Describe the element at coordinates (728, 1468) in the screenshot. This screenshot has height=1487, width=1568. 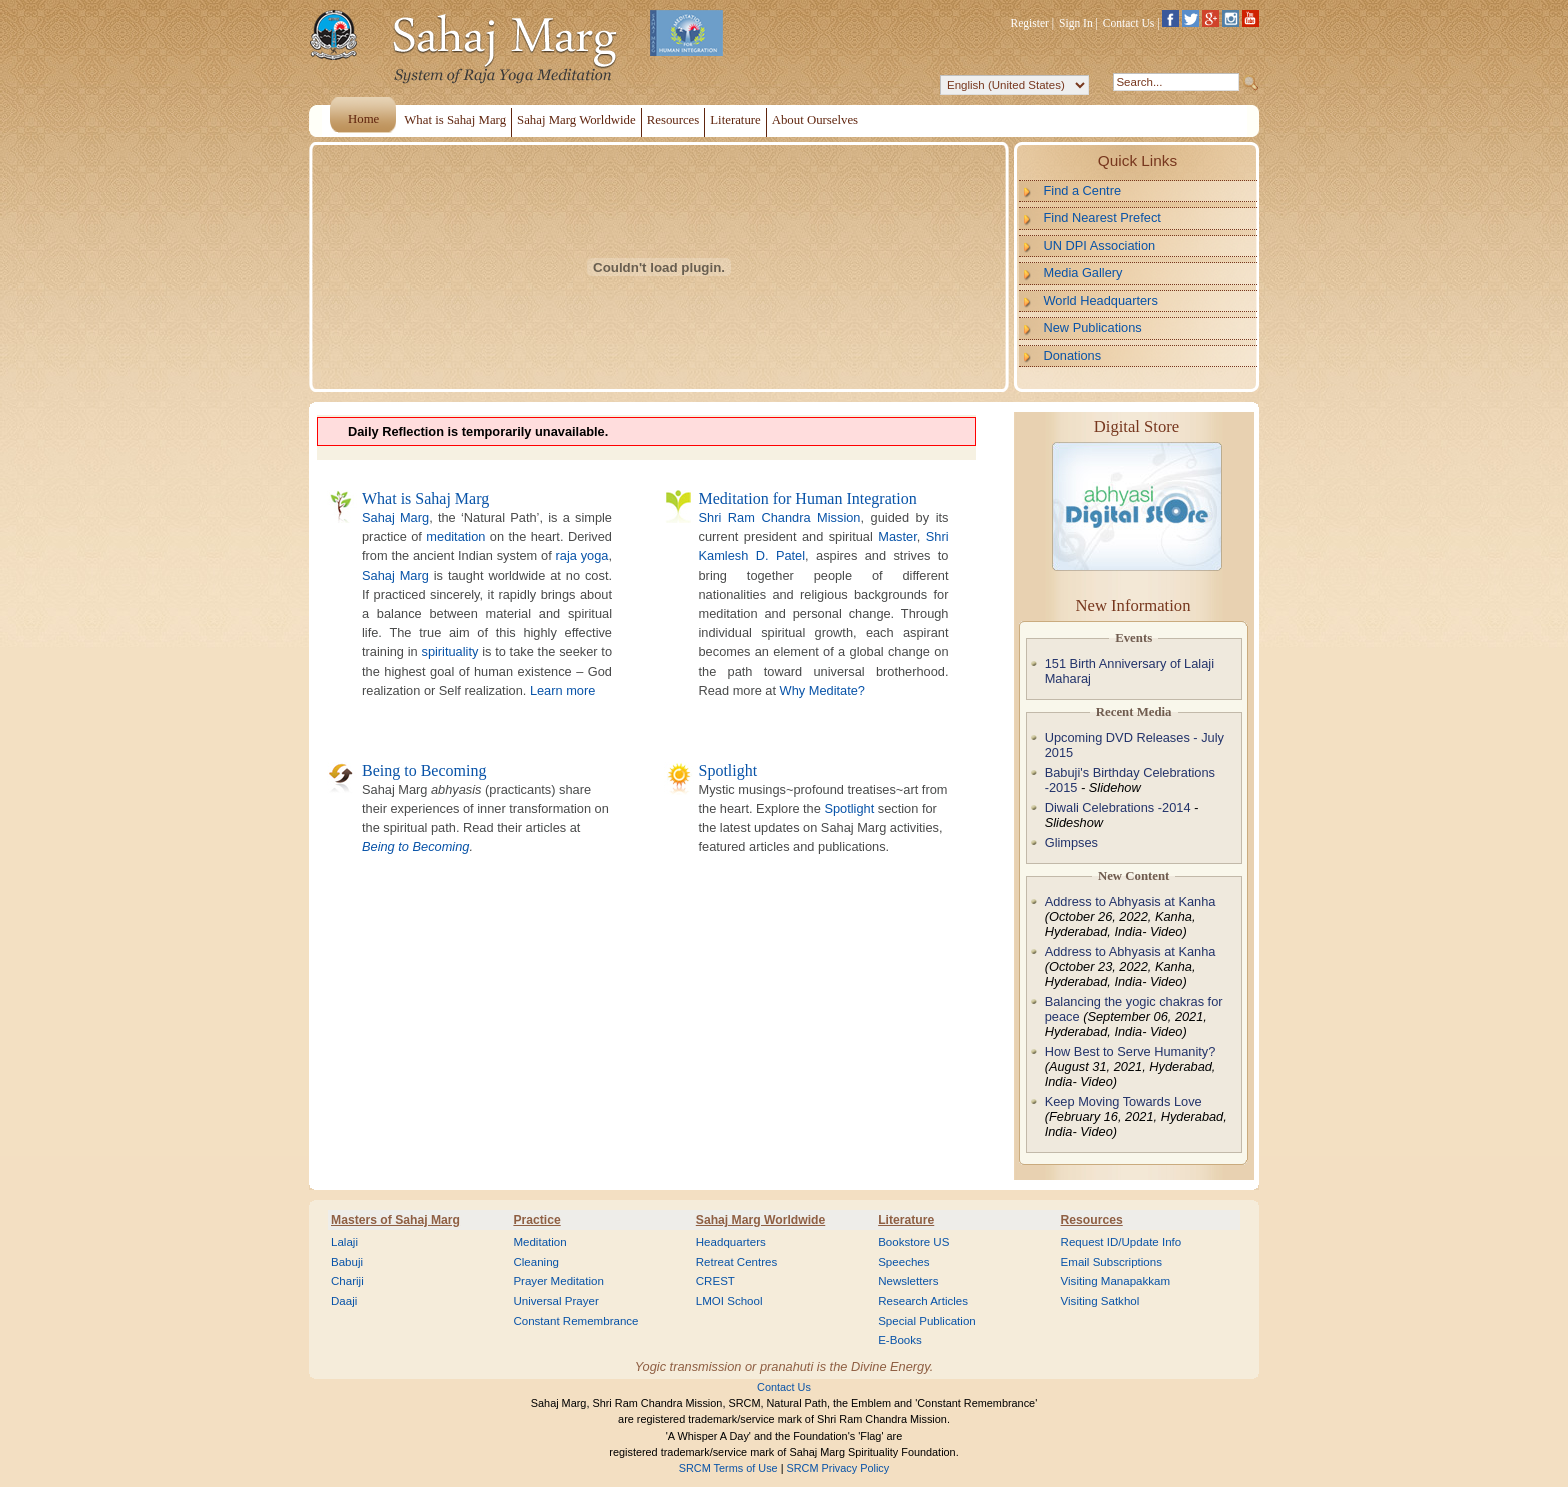
I see `SRCM Terms of Use` at that location.